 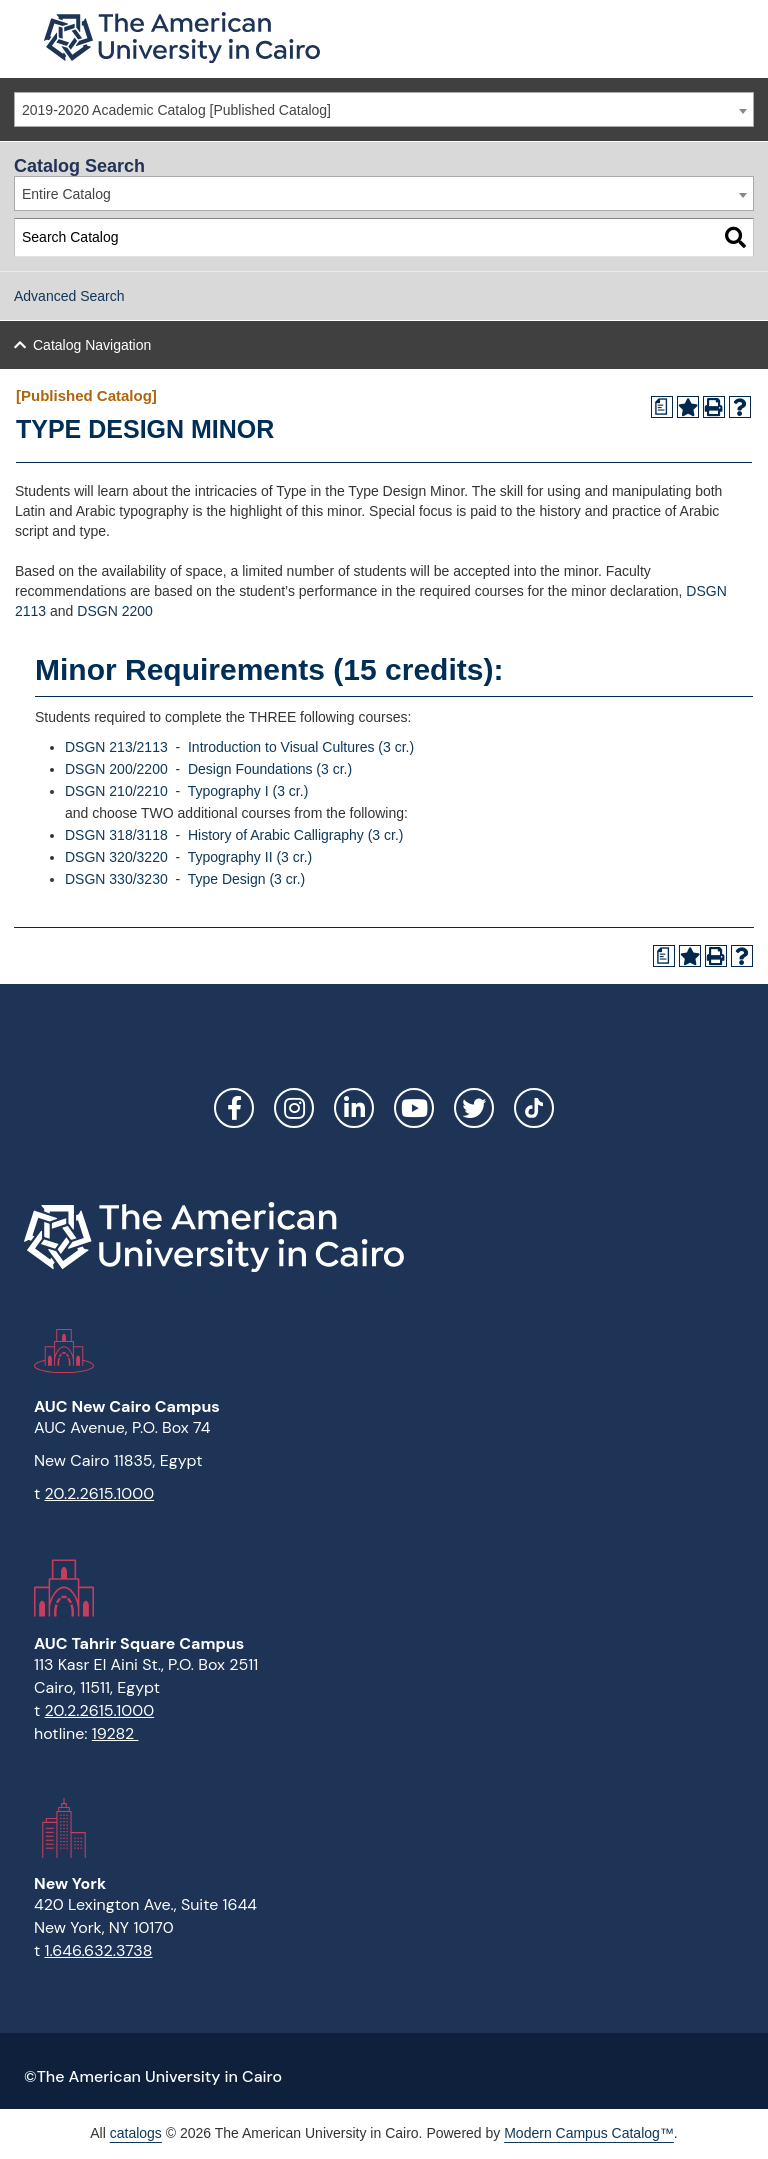 I want to click on catalogs, so click(x=136, y=2133).